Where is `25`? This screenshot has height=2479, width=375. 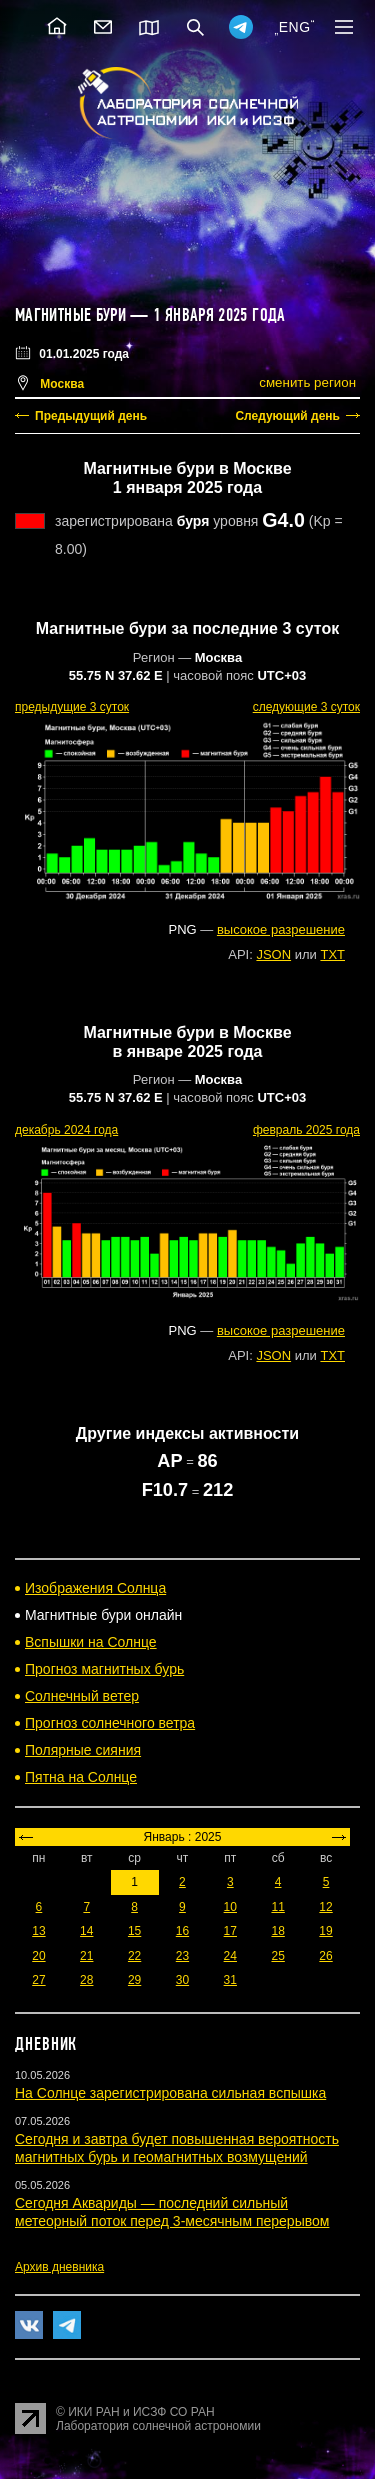 25 is located at coordinates (277, 1956).